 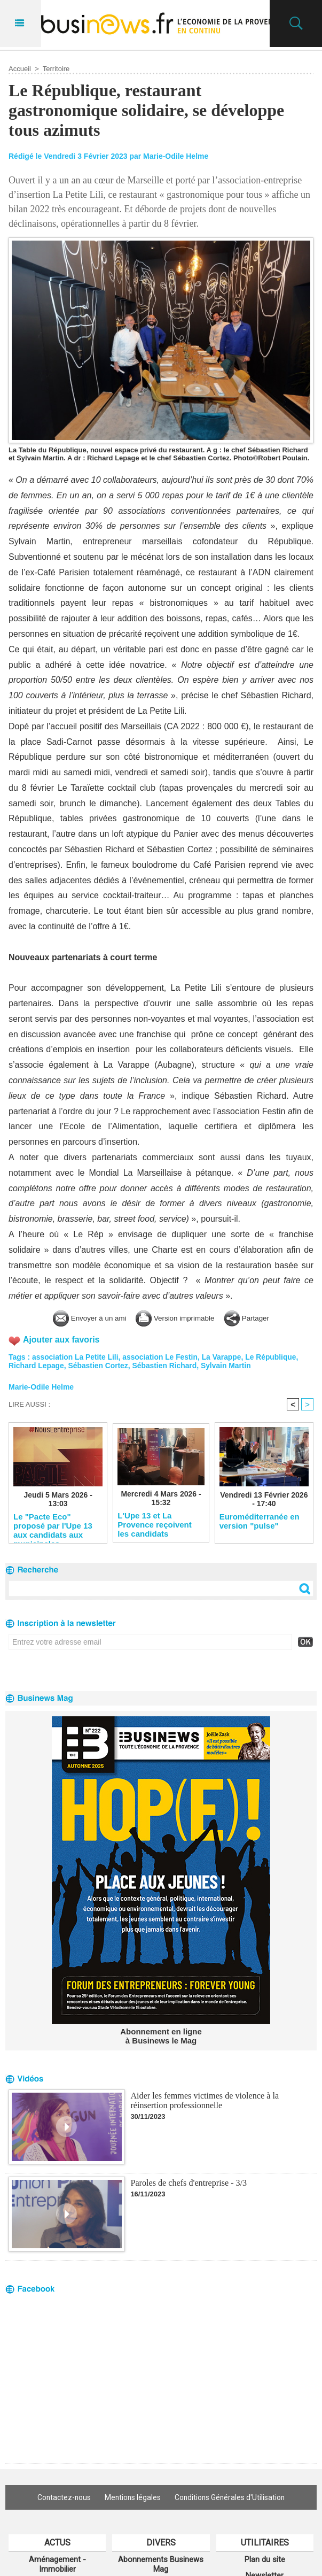 What do you see at coordinates (166, 1365) in the screenshot?
I see `Sébastien Richard` at bounding box center [166, 1365].